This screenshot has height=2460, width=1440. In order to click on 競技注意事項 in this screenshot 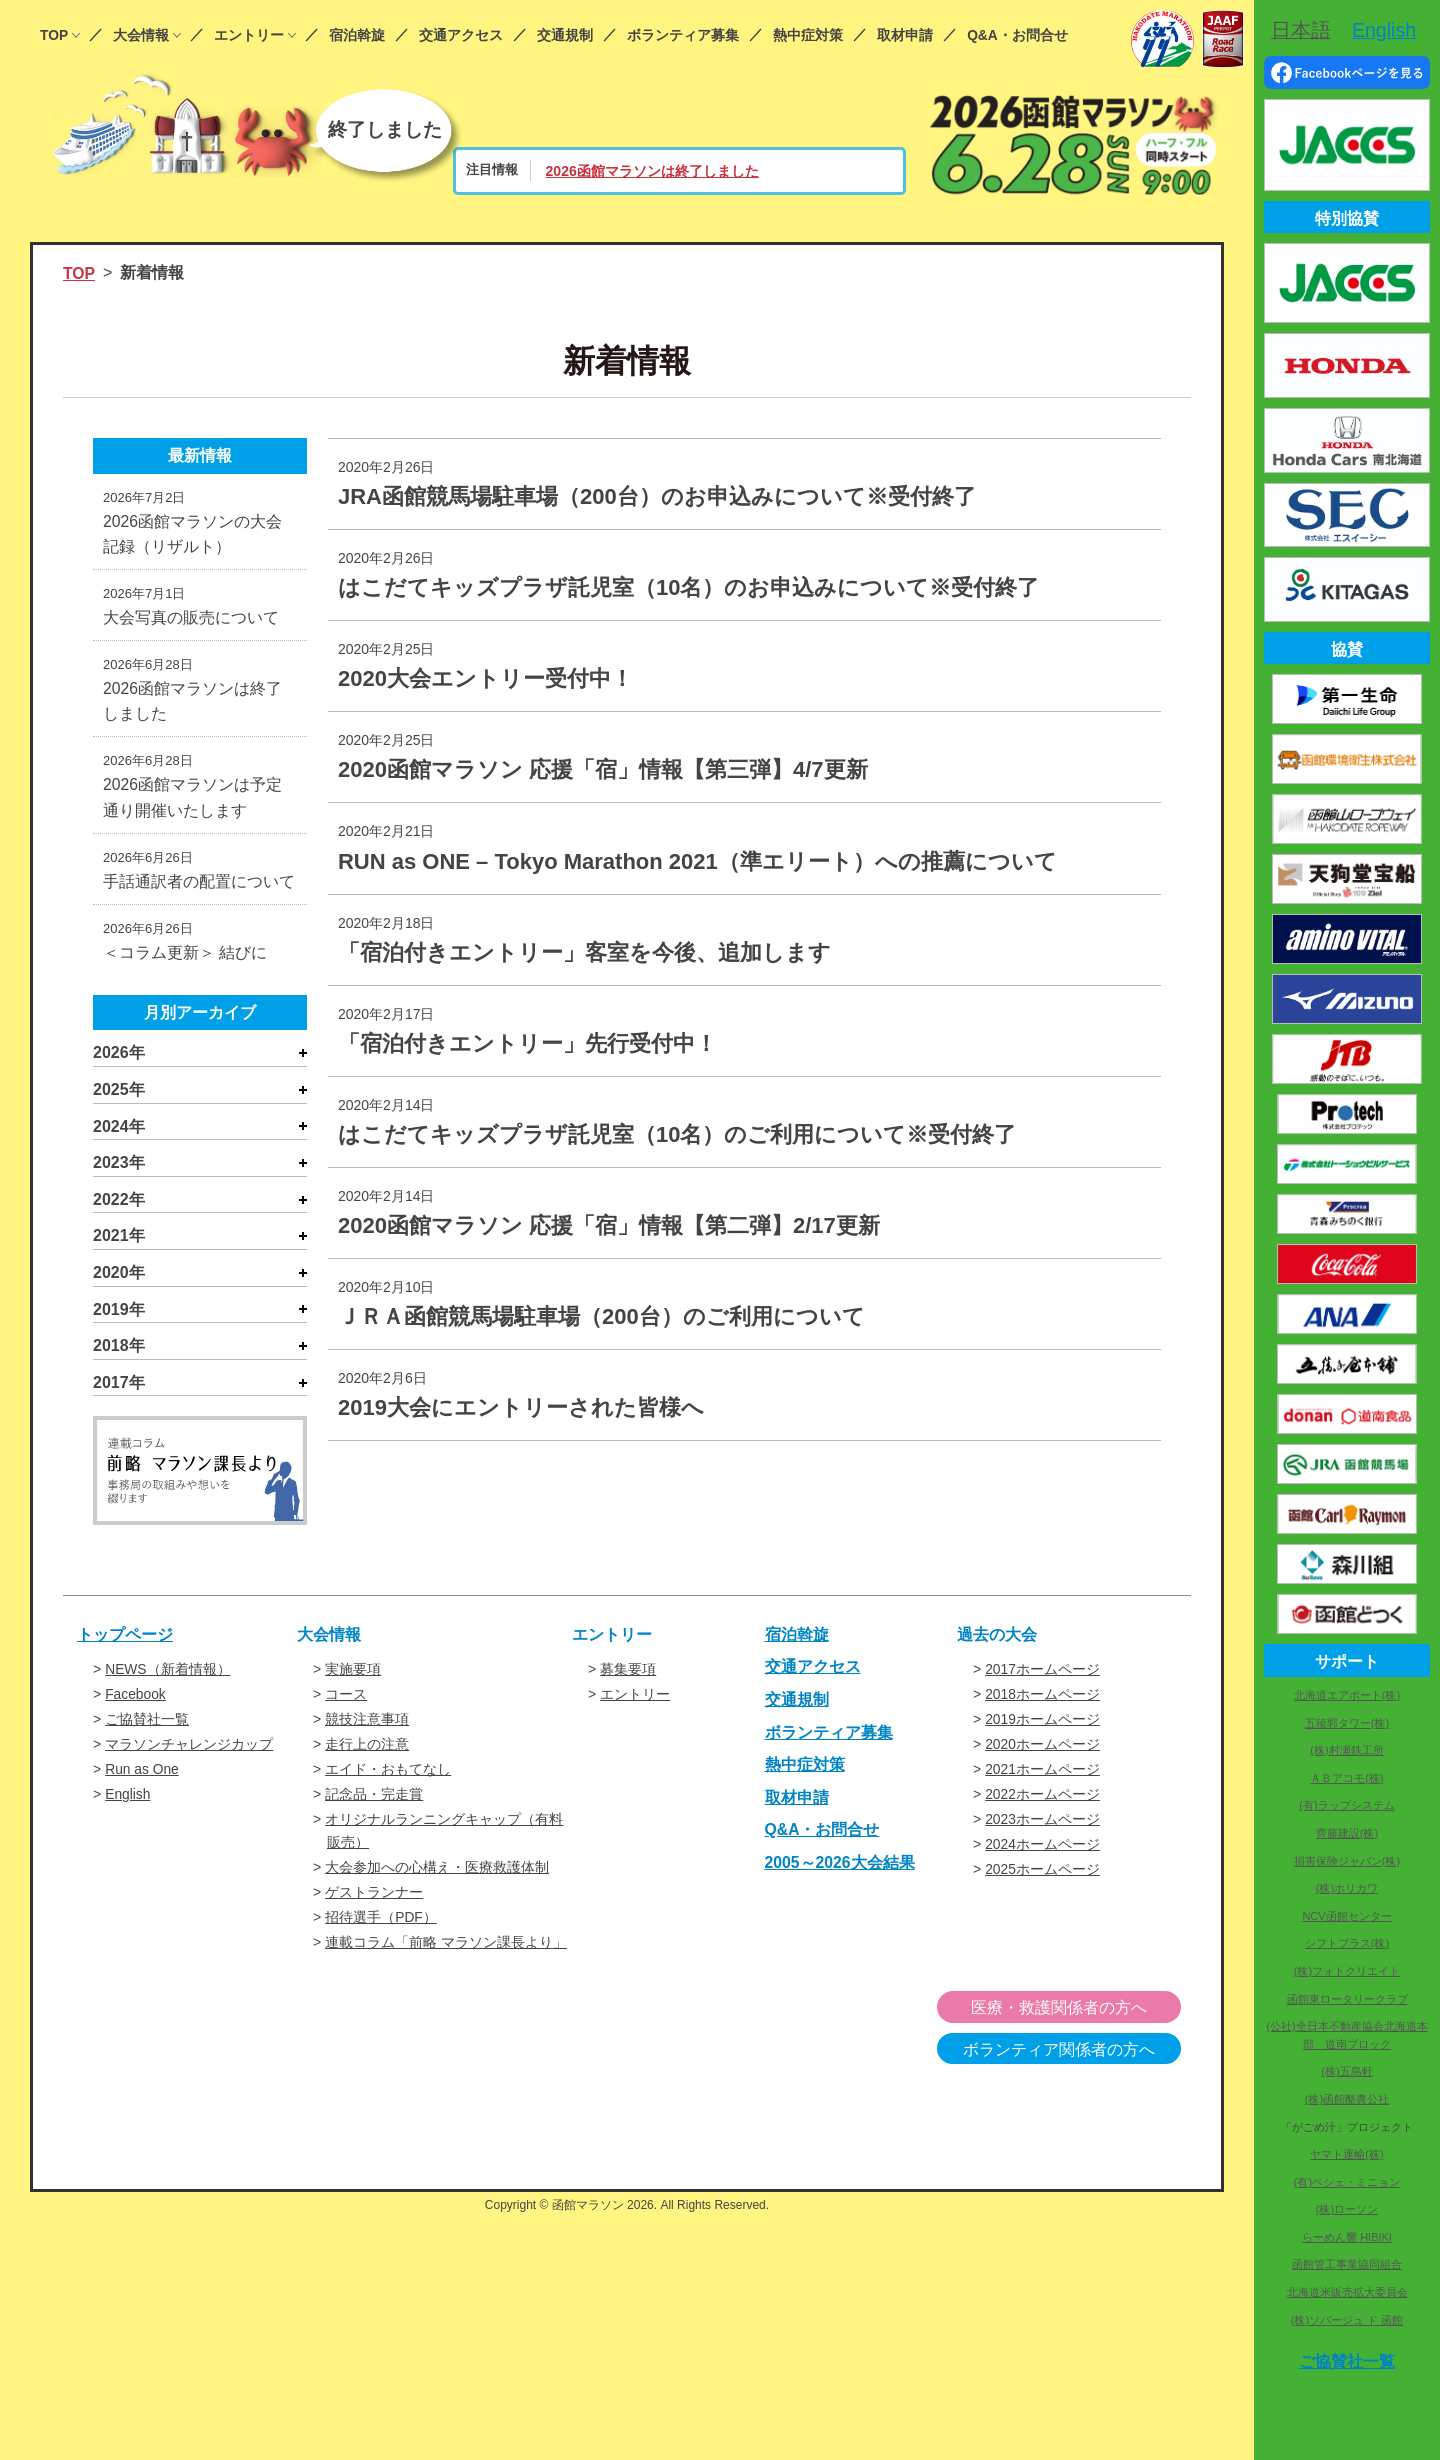, I will do `click(367, 1726)`.